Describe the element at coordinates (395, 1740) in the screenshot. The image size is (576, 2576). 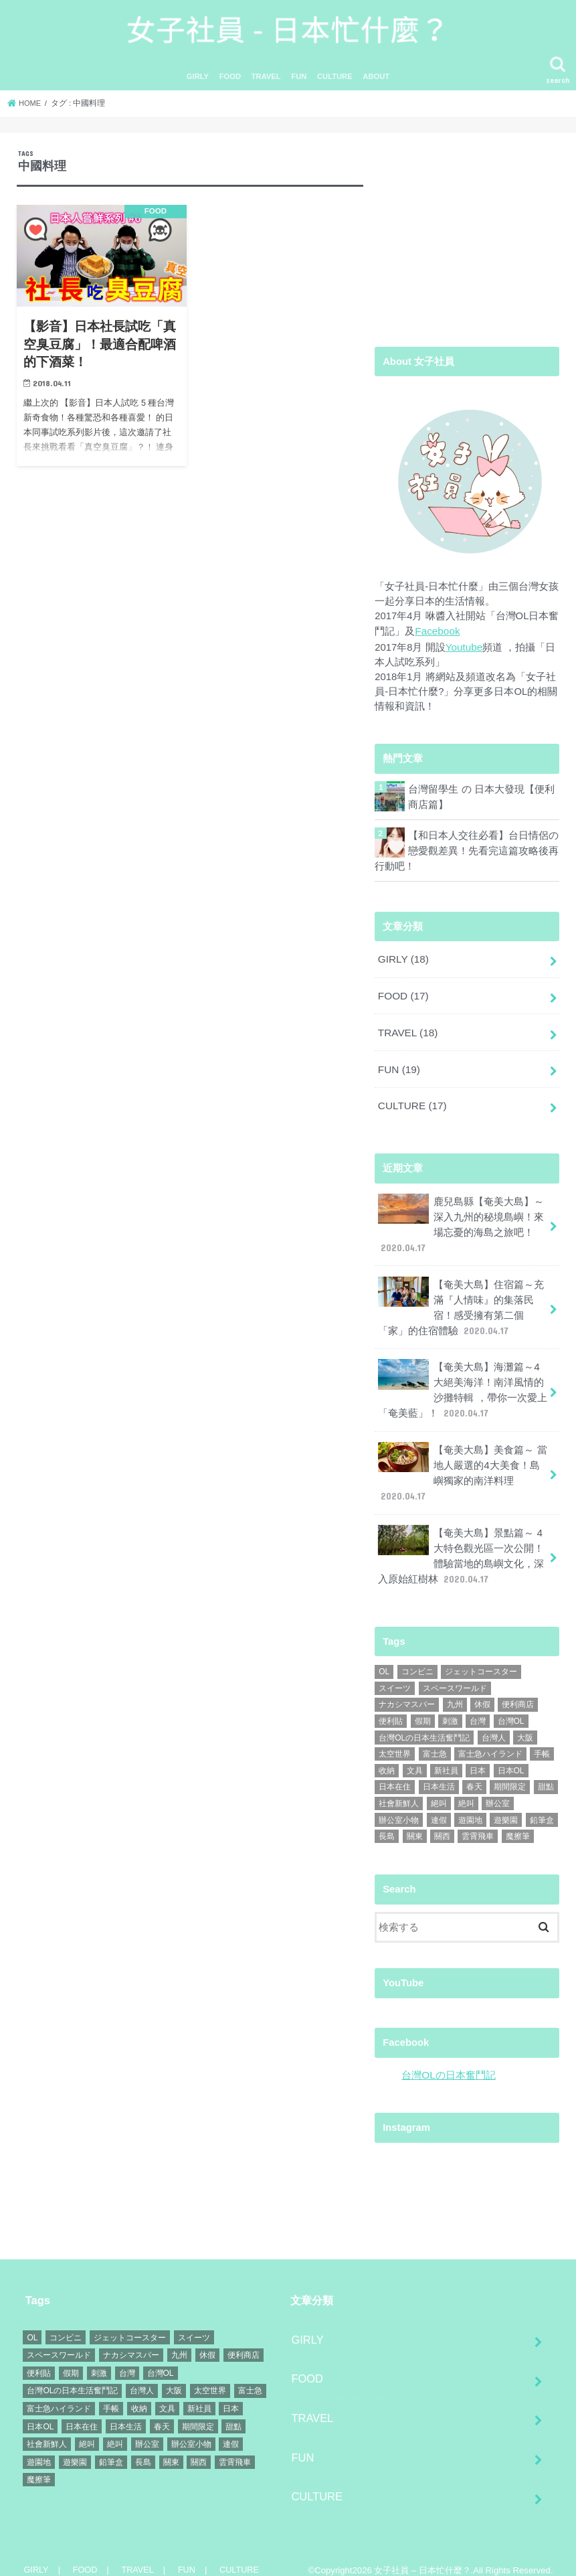
I see `太空世界 [太空世界 (1個の項目)]` at that location.